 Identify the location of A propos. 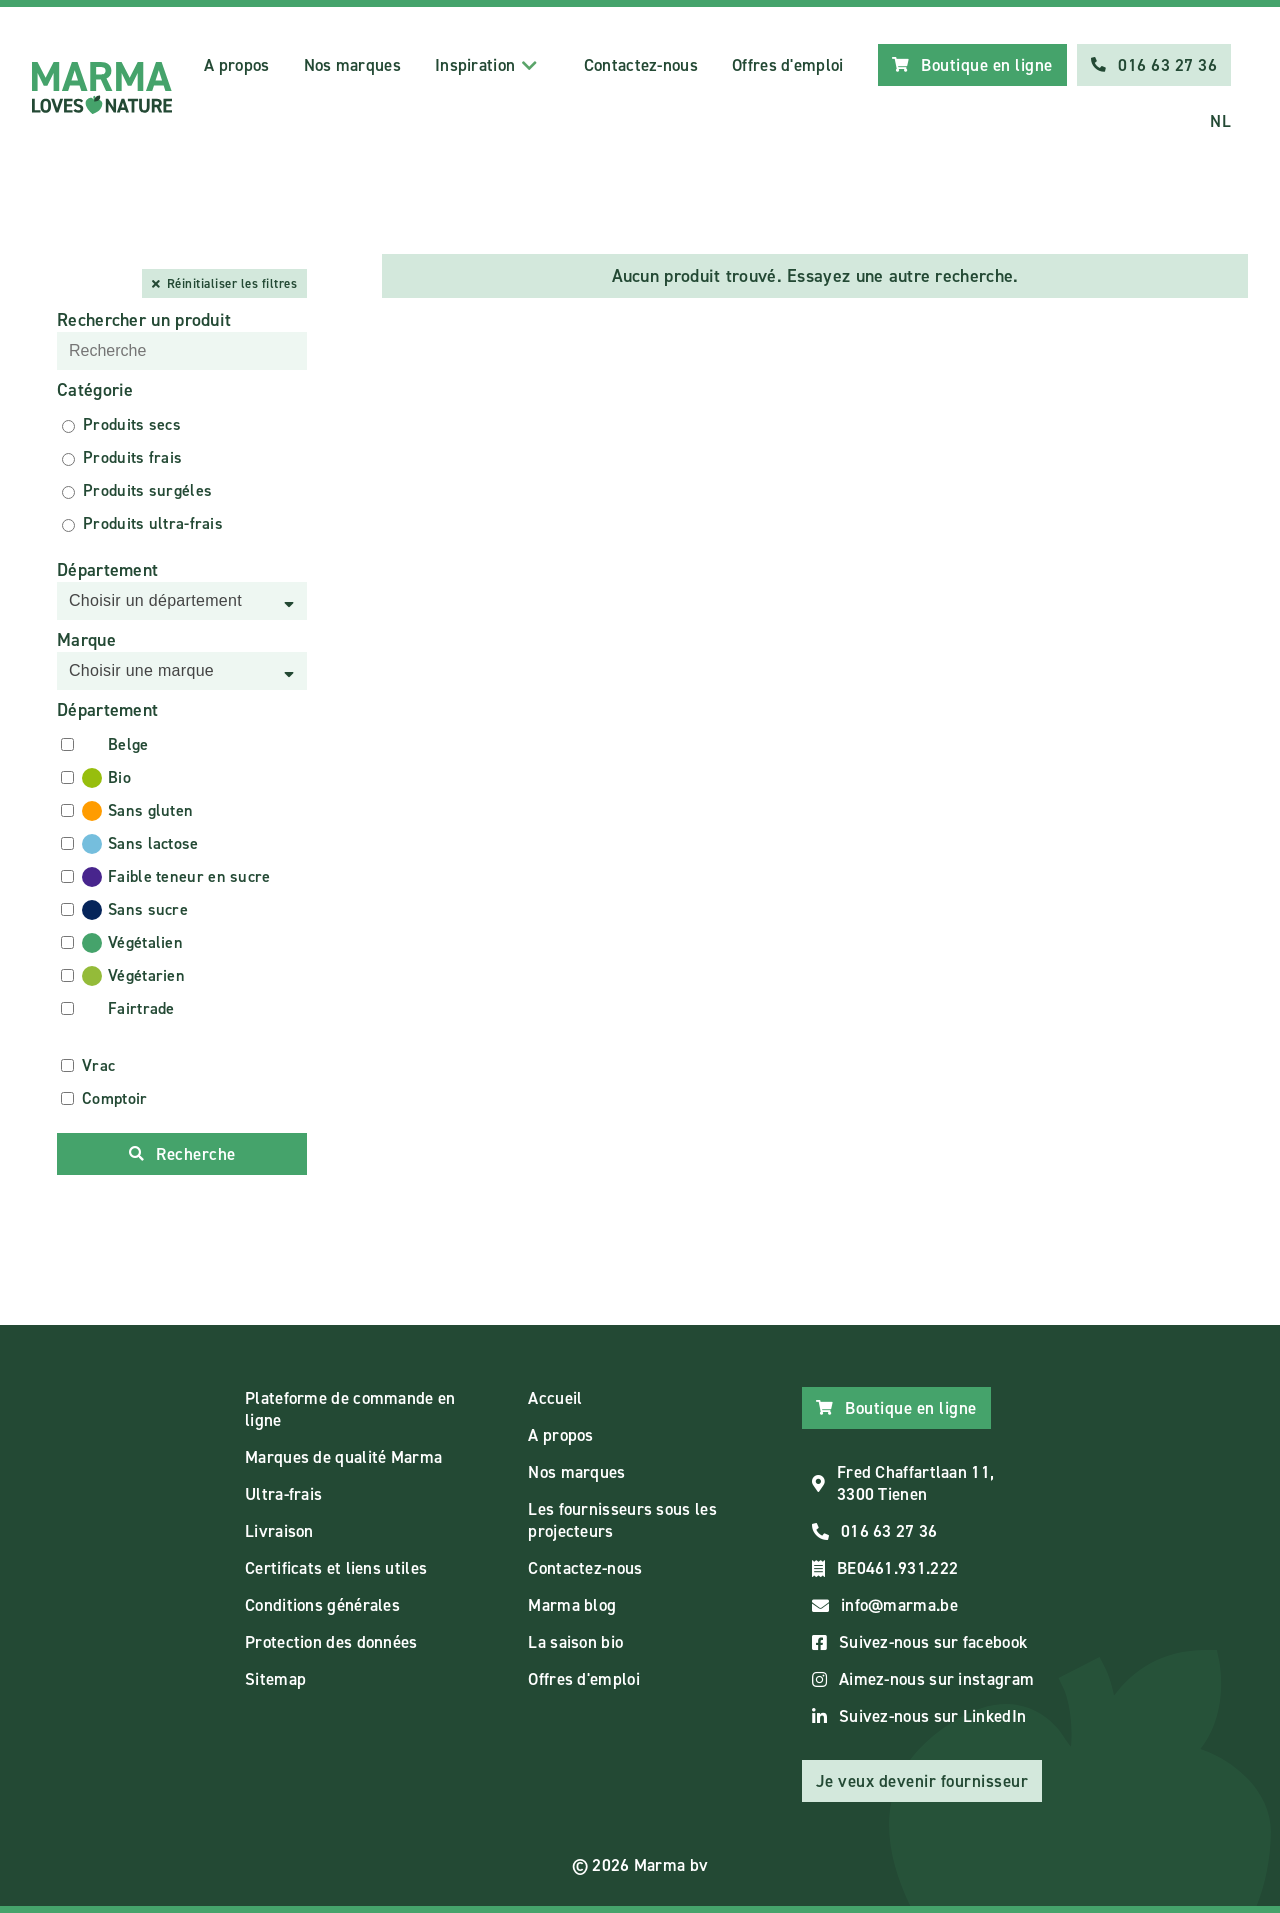
(236, 65).